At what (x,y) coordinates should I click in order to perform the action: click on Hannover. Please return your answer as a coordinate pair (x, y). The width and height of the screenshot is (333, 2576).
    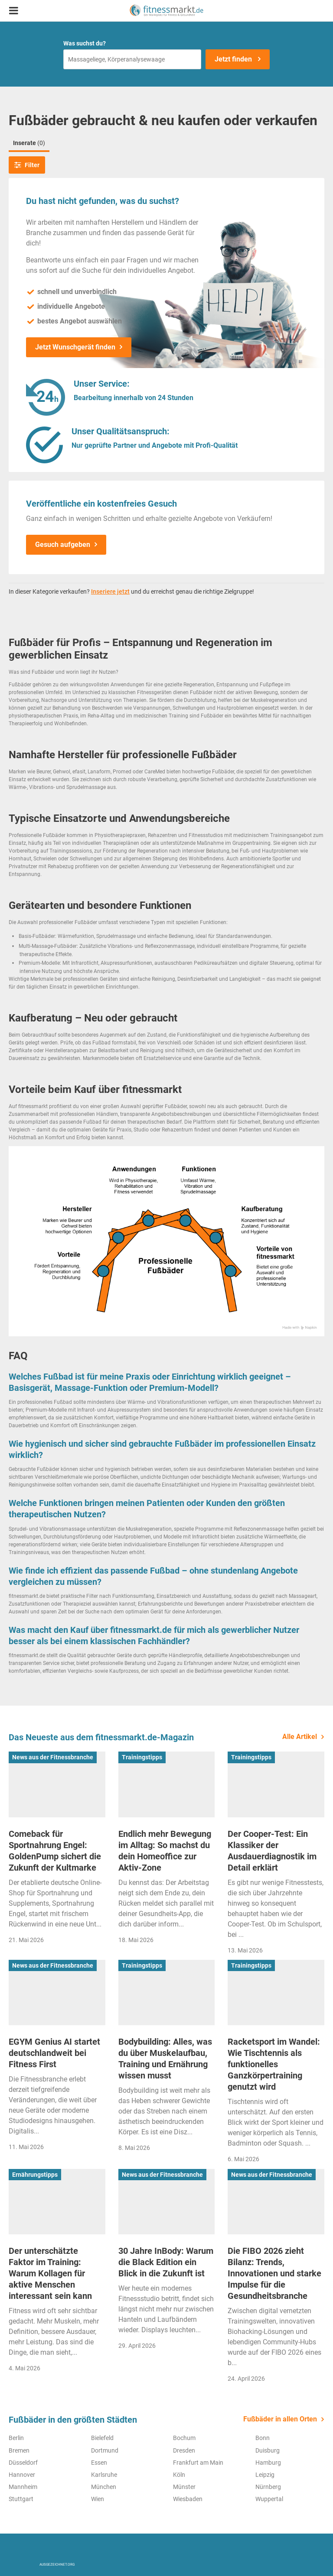
    Looking at the image, I should click on (22, 2474).